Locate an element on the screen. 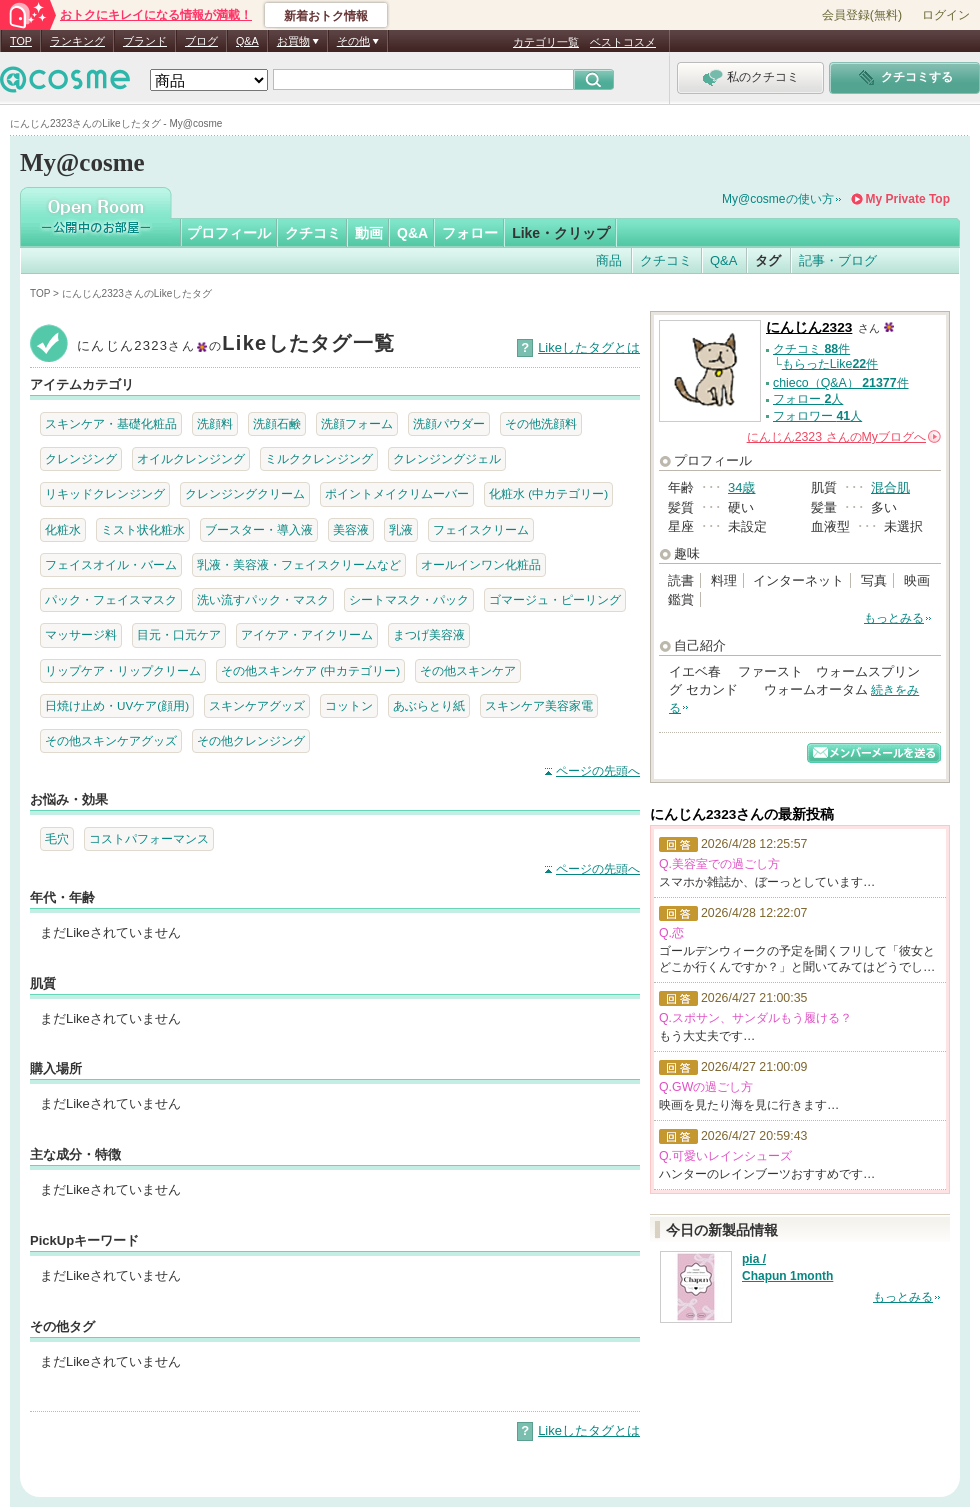 The height and width of the screenshot is (1507, 980). Likeしたタグとは is located at coordinates (589, 347).